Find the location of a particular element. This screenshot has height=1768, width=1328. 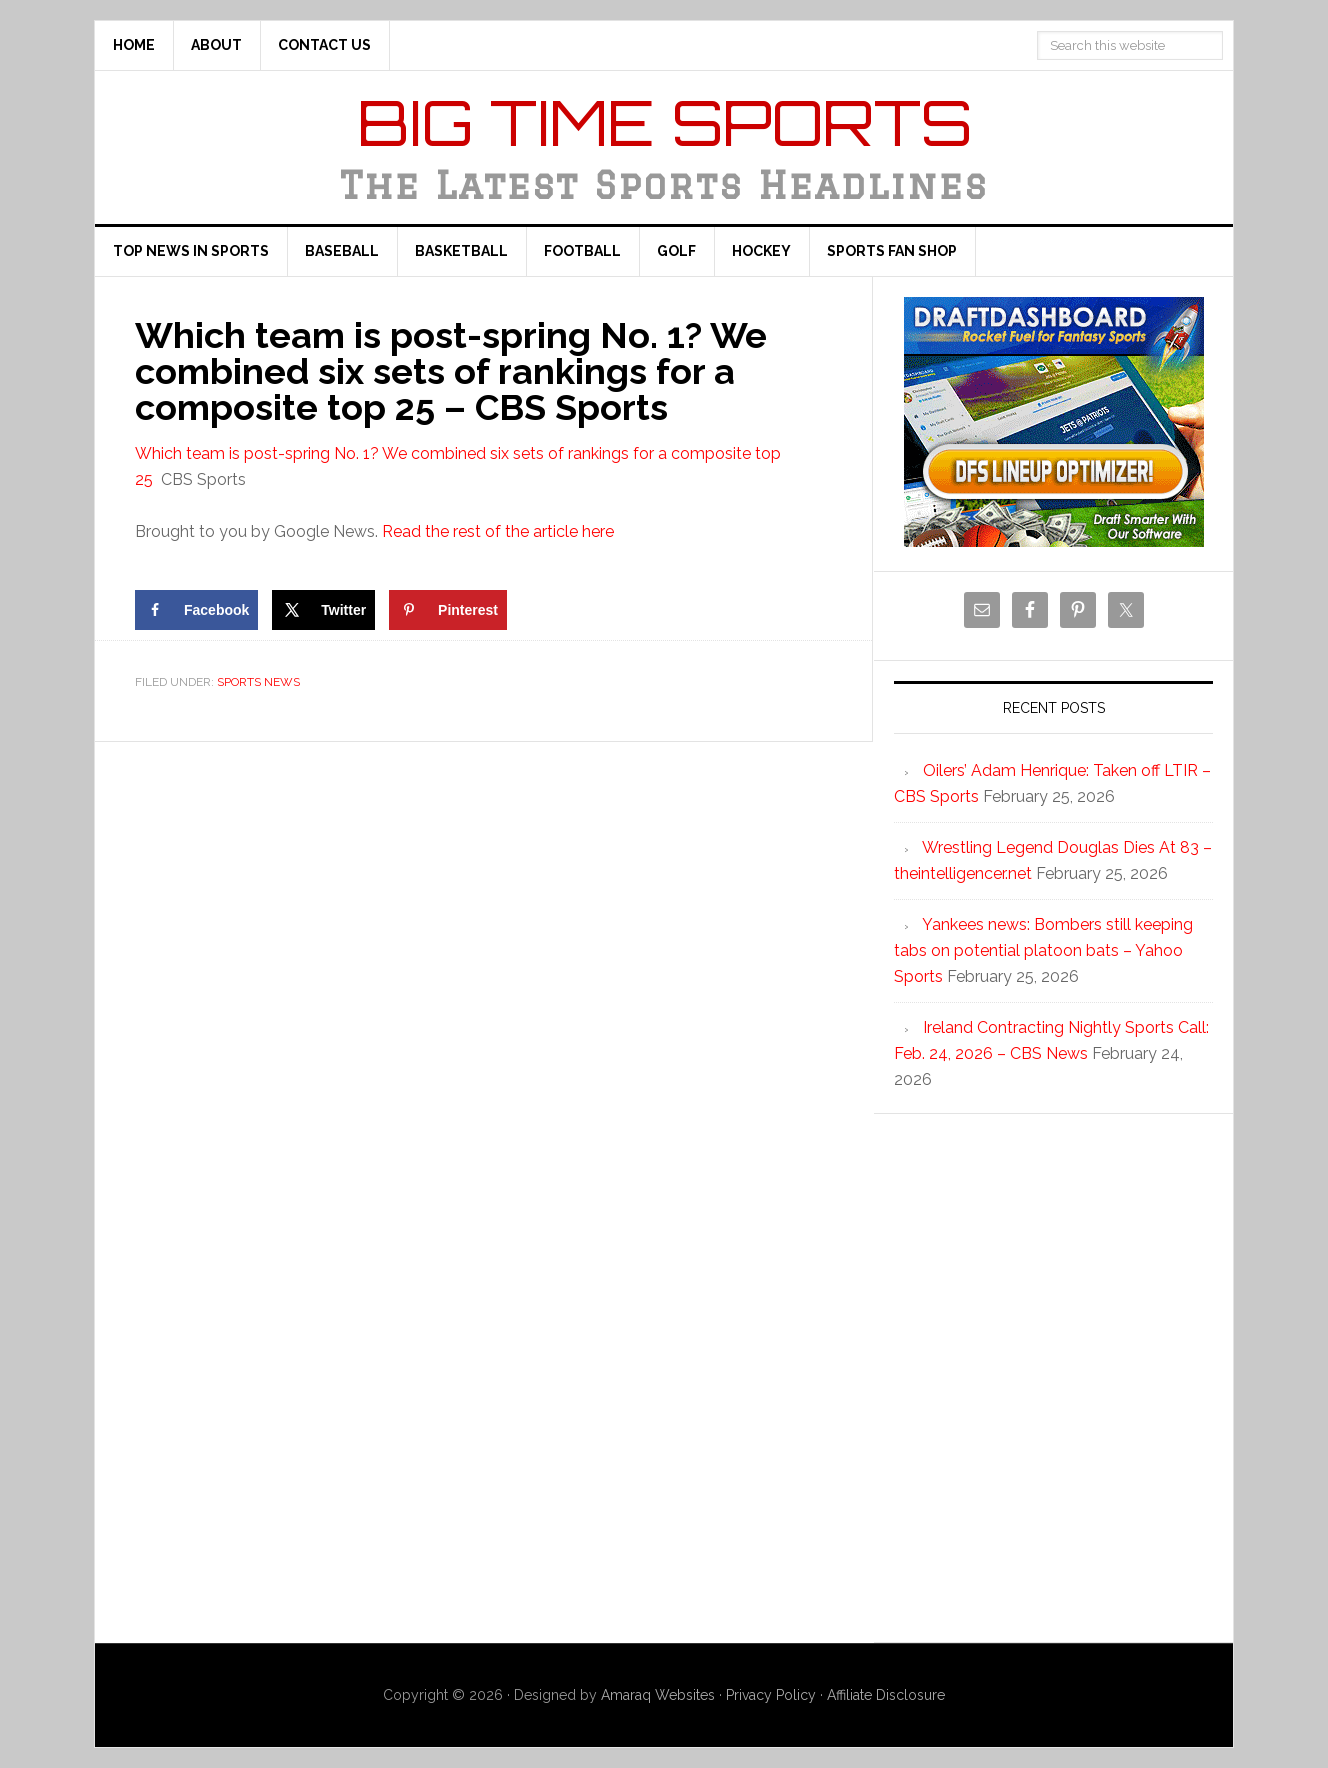

Affiliate Disclosure is located at coordinates (886, 1695).